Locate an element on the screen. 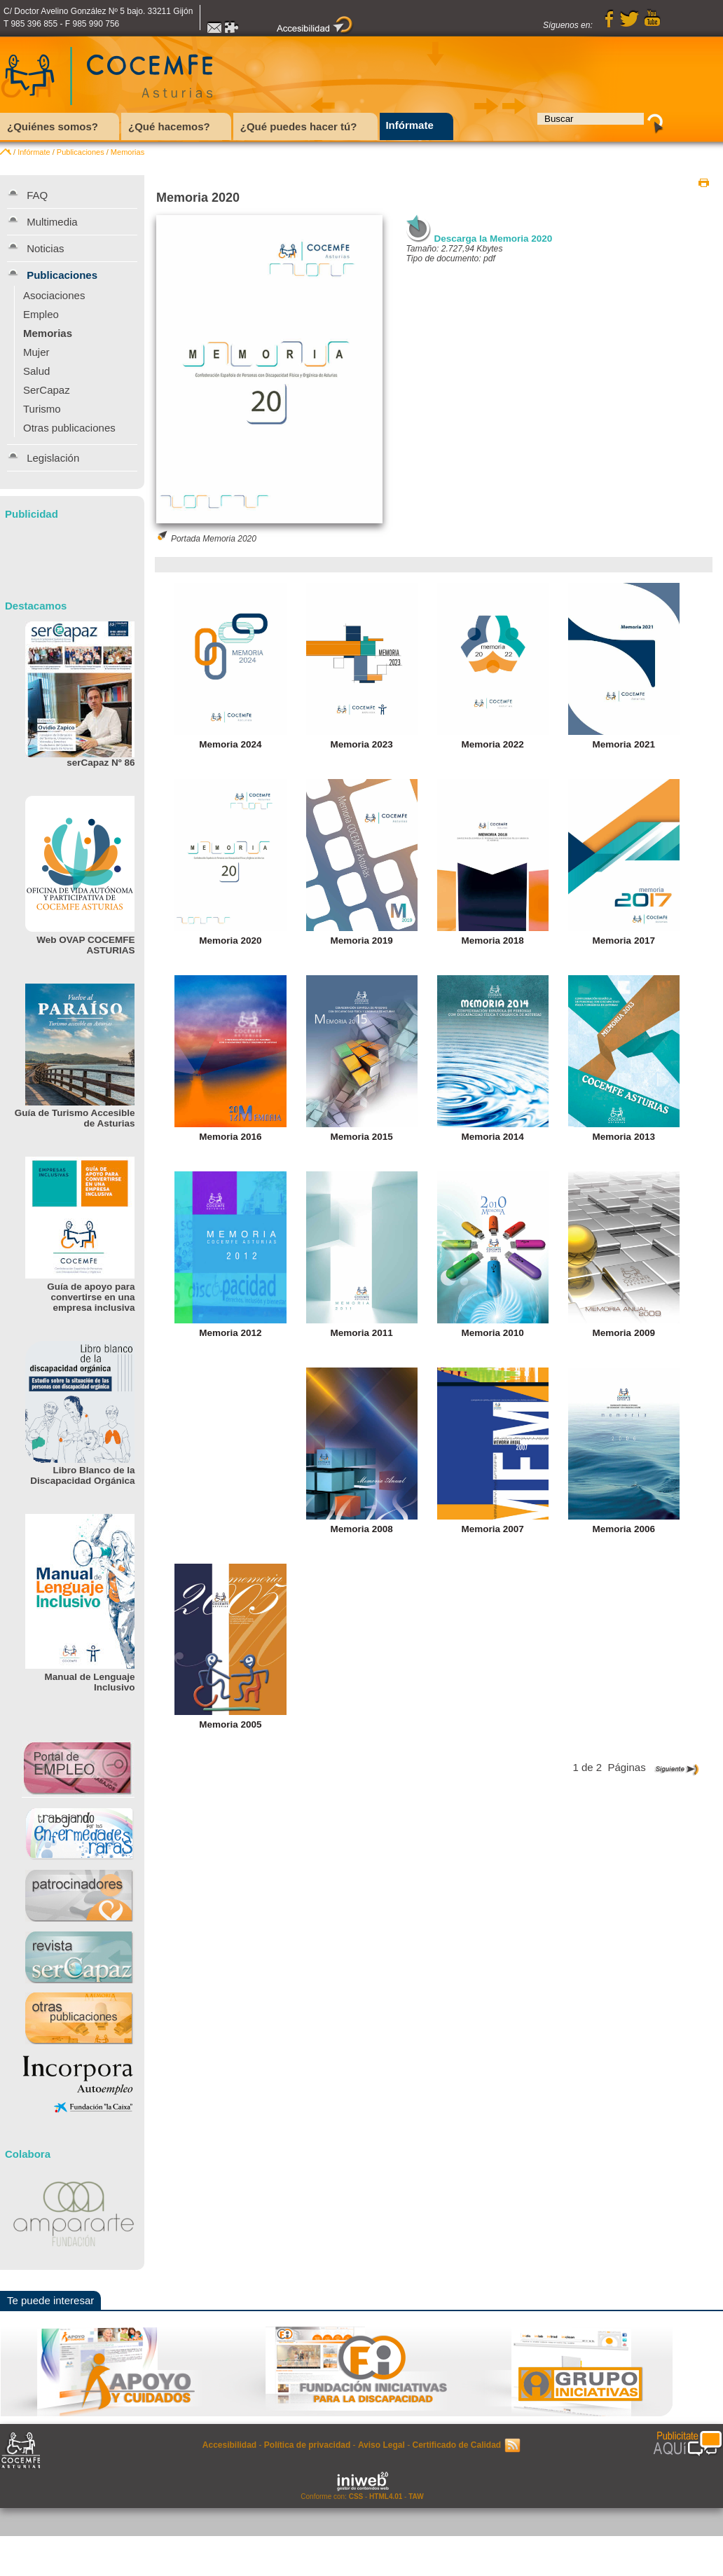 The width and height of the screenshot is (723, 2576). Noticias is located at coordinates (45, 248).